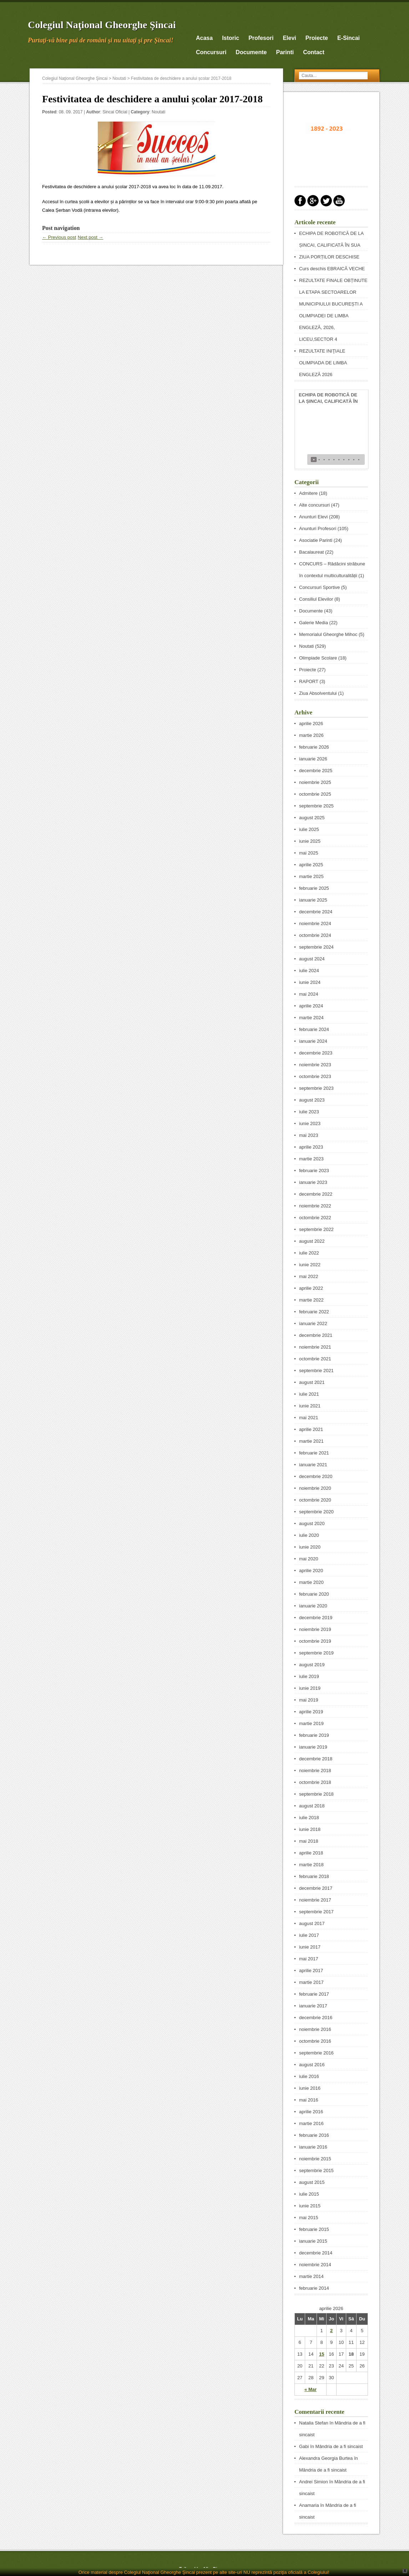  What do you see at coordinates (309, 1547) in the screenshot?
I see `iunie 2020` at bounding box center [309, 1547].